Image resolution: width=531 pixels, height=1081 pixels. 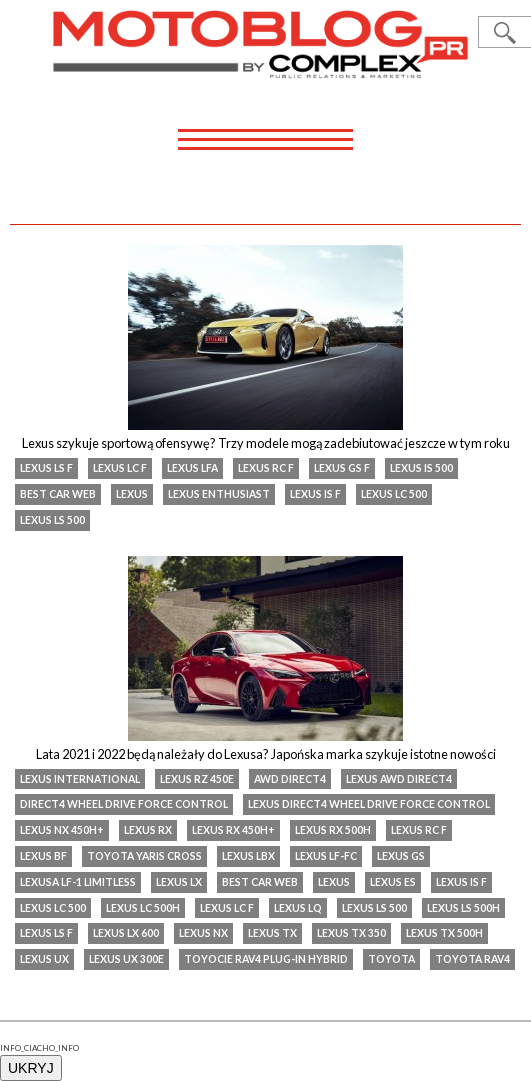 I want to click on Lata 2021 i 2022 będą należały do Lexusa? Japońska marka szykuje istotne nowości, so click(x=266, y=754).